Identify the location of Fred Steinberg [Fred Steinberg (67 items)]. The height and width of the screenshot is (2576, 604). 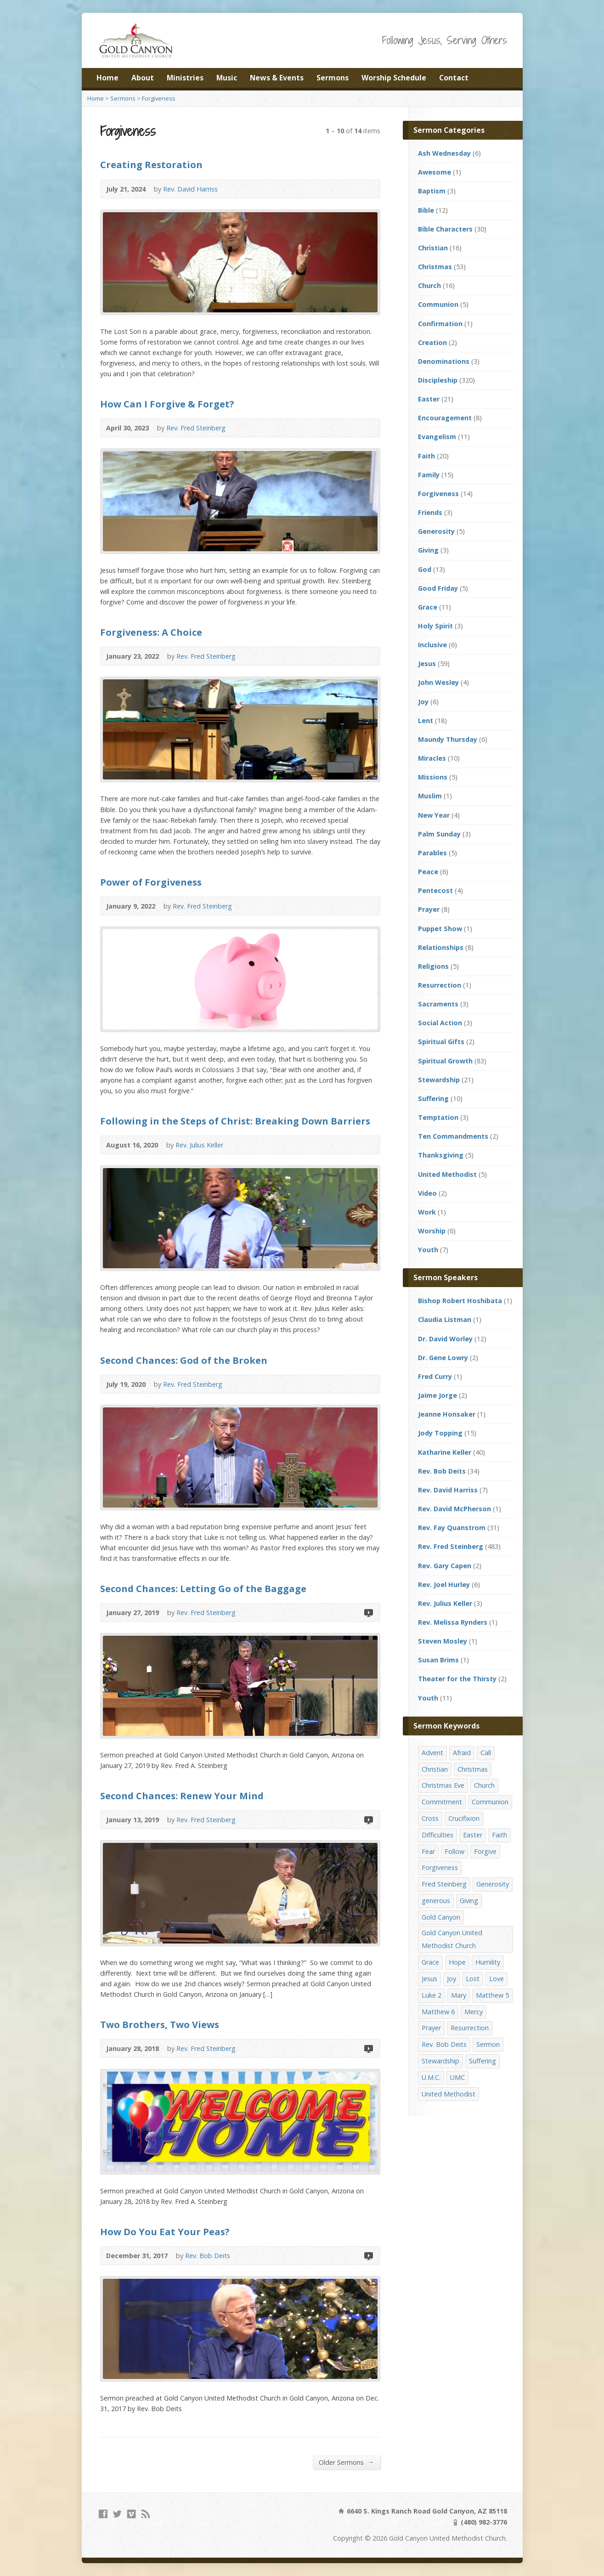
(444, 1884).